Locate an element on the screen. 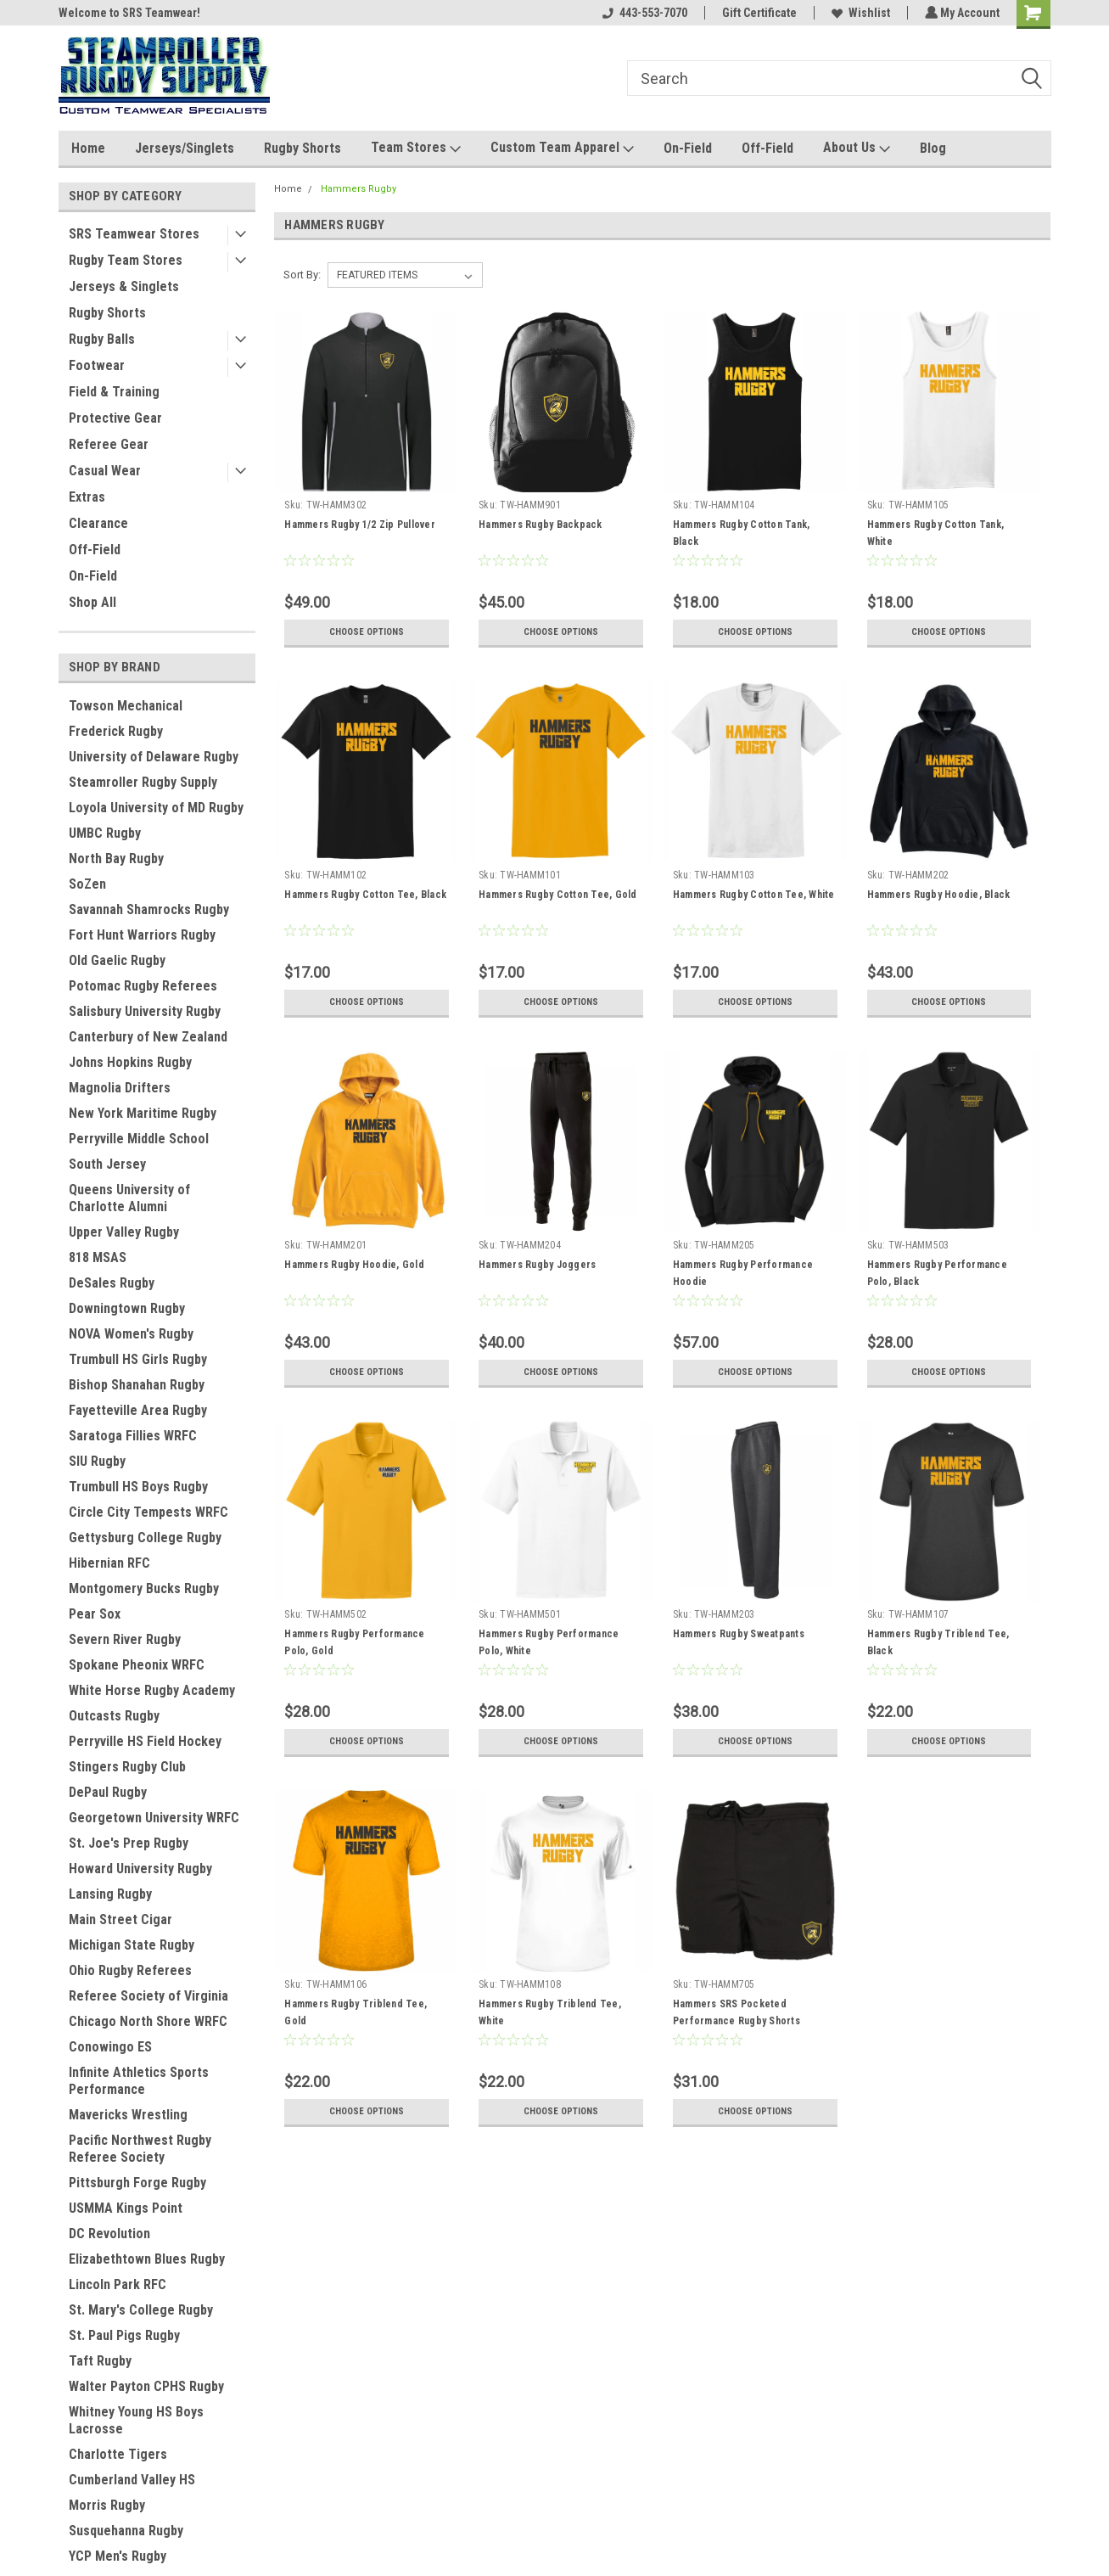 The width and height of the screenshot is (1109, 2576). Field & Training is located at coordinates (114, 392).